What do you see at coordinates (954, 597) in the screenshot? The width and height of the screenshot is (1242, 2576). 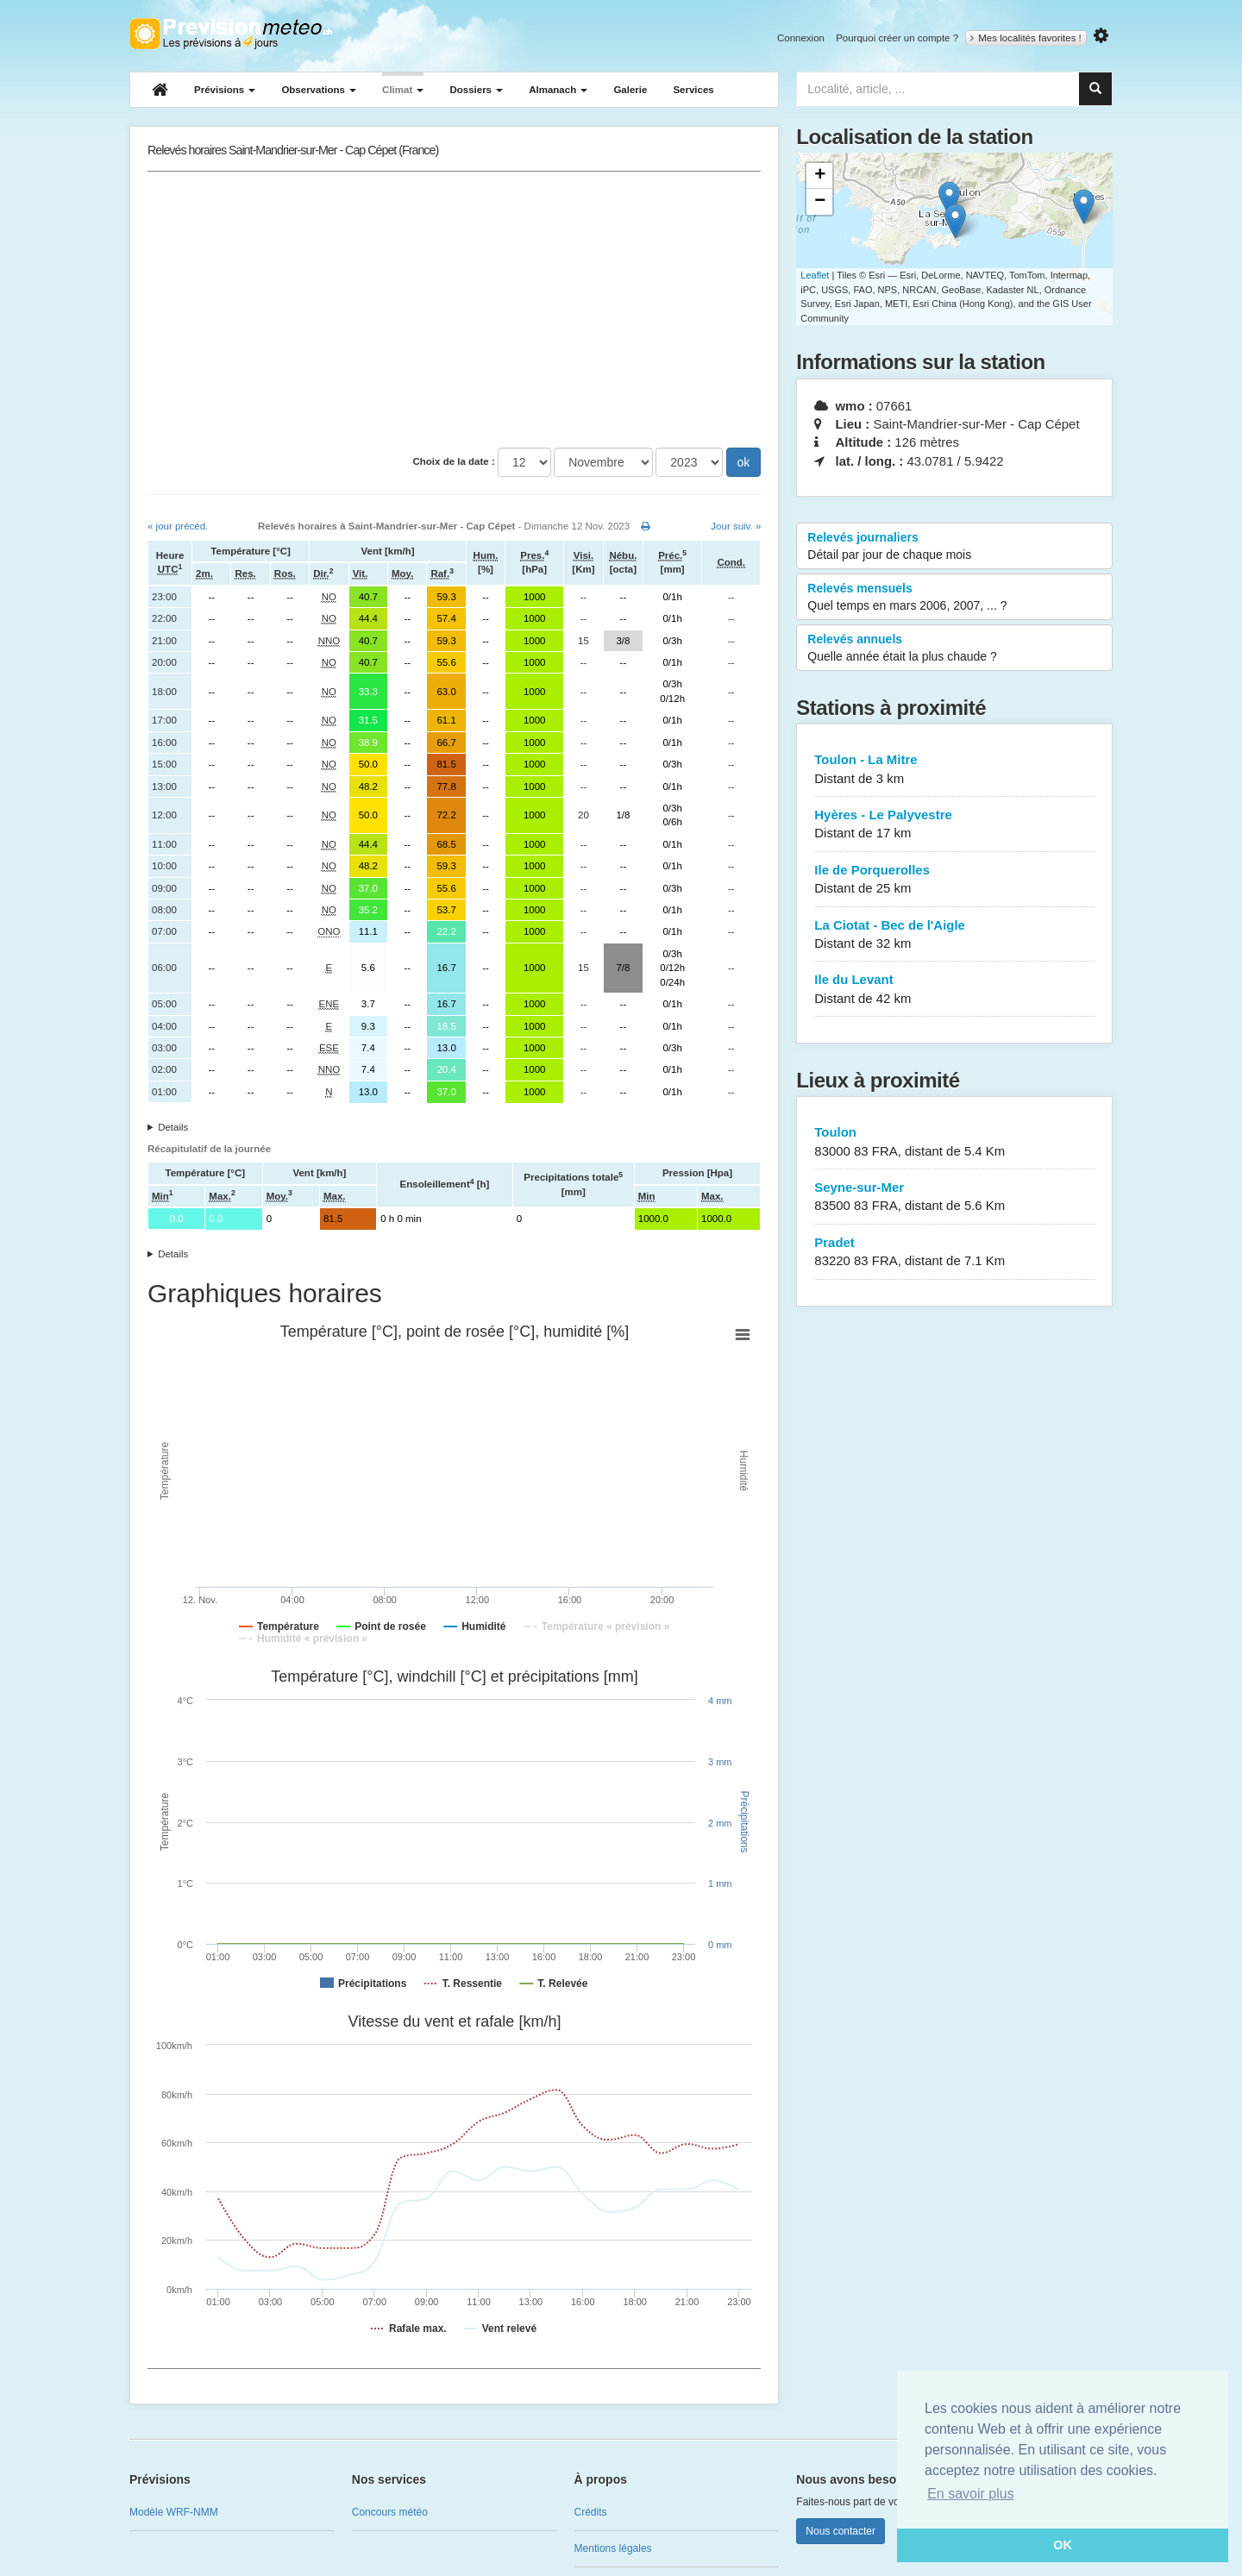 I see `Relevés mensuels` at bounding box center [954, 597].